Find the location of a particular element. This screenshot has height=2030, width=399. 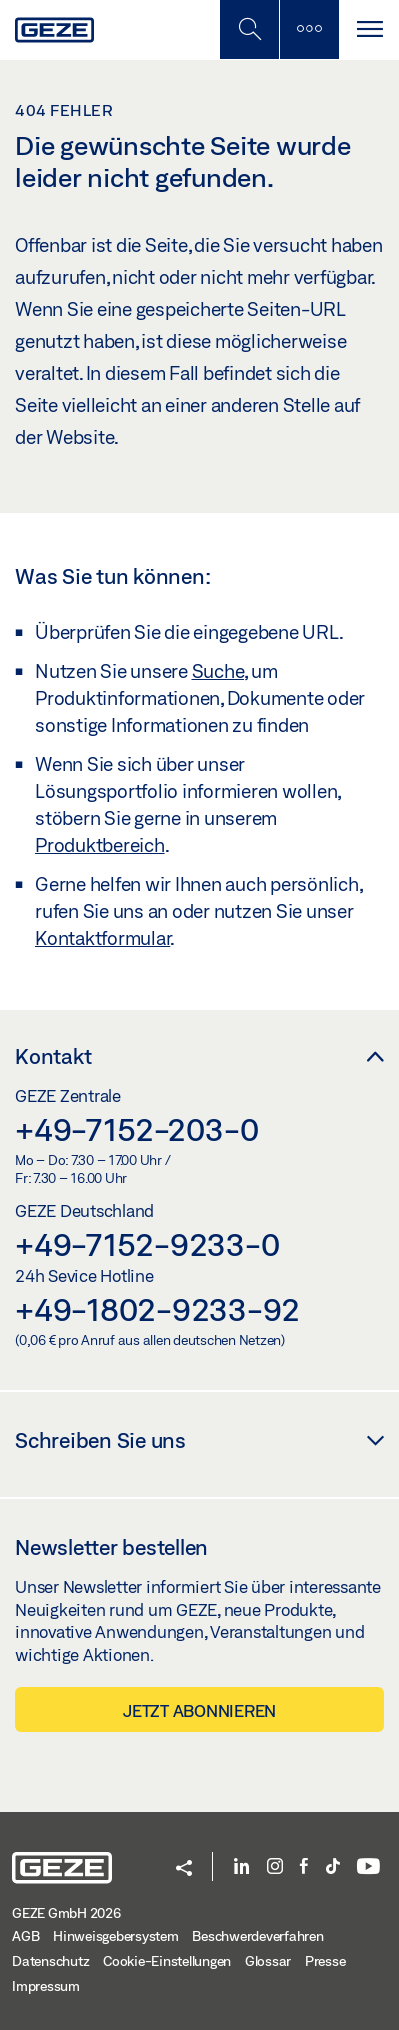

AGB is located at coordinates (25, 1936).